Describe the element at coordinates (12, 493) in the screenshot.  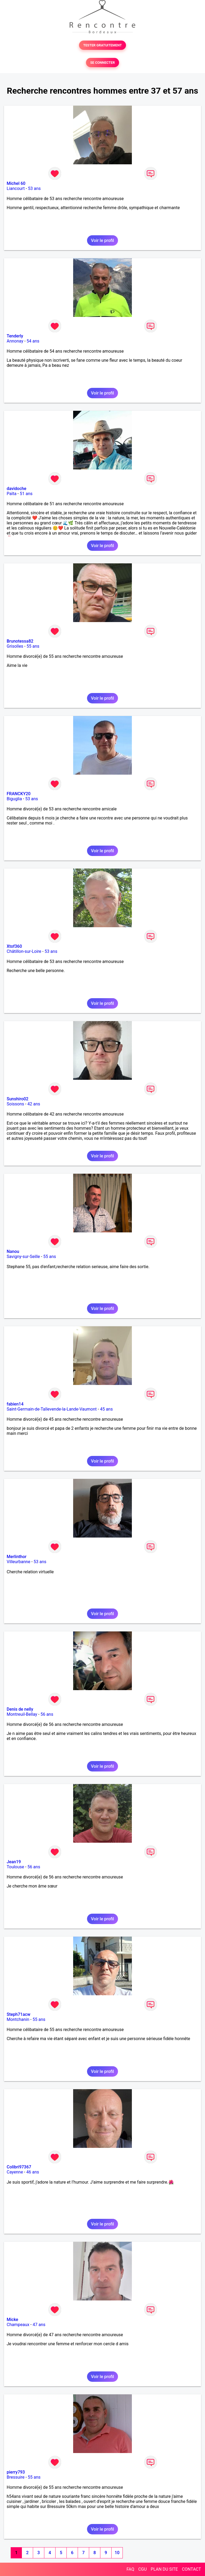
I see `Païta` at that location.